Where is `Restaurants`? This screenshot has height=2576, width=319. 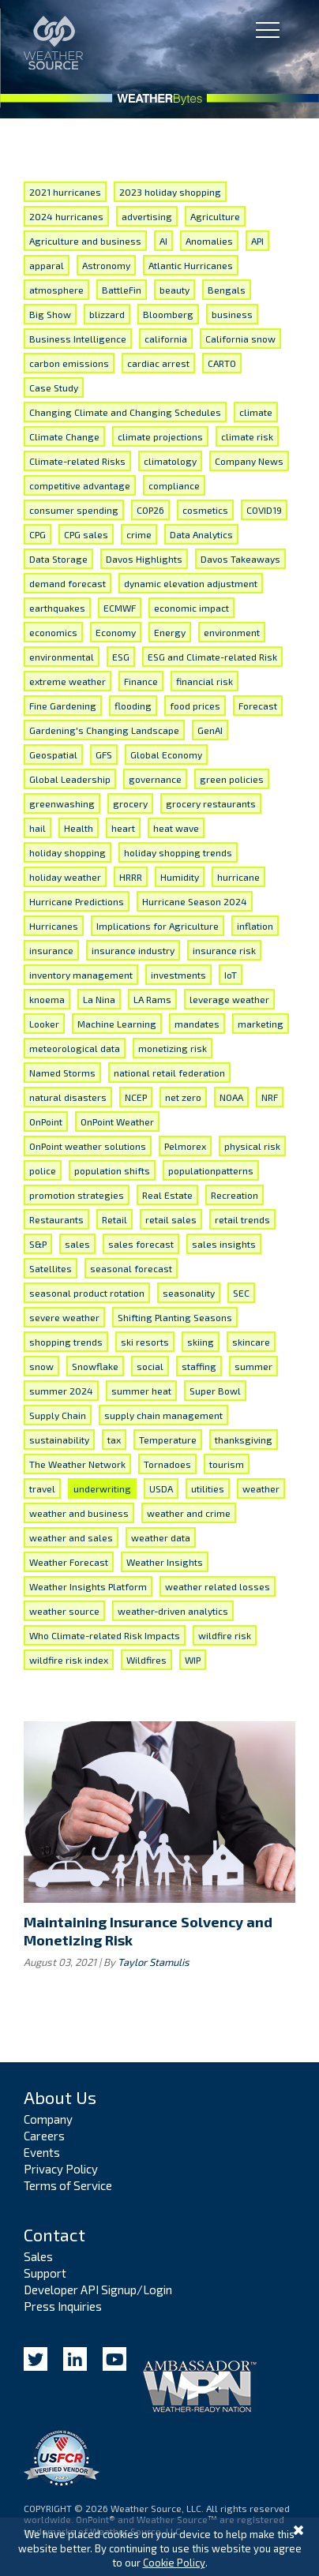 Restaurants is located at coordinates (56, 1219).